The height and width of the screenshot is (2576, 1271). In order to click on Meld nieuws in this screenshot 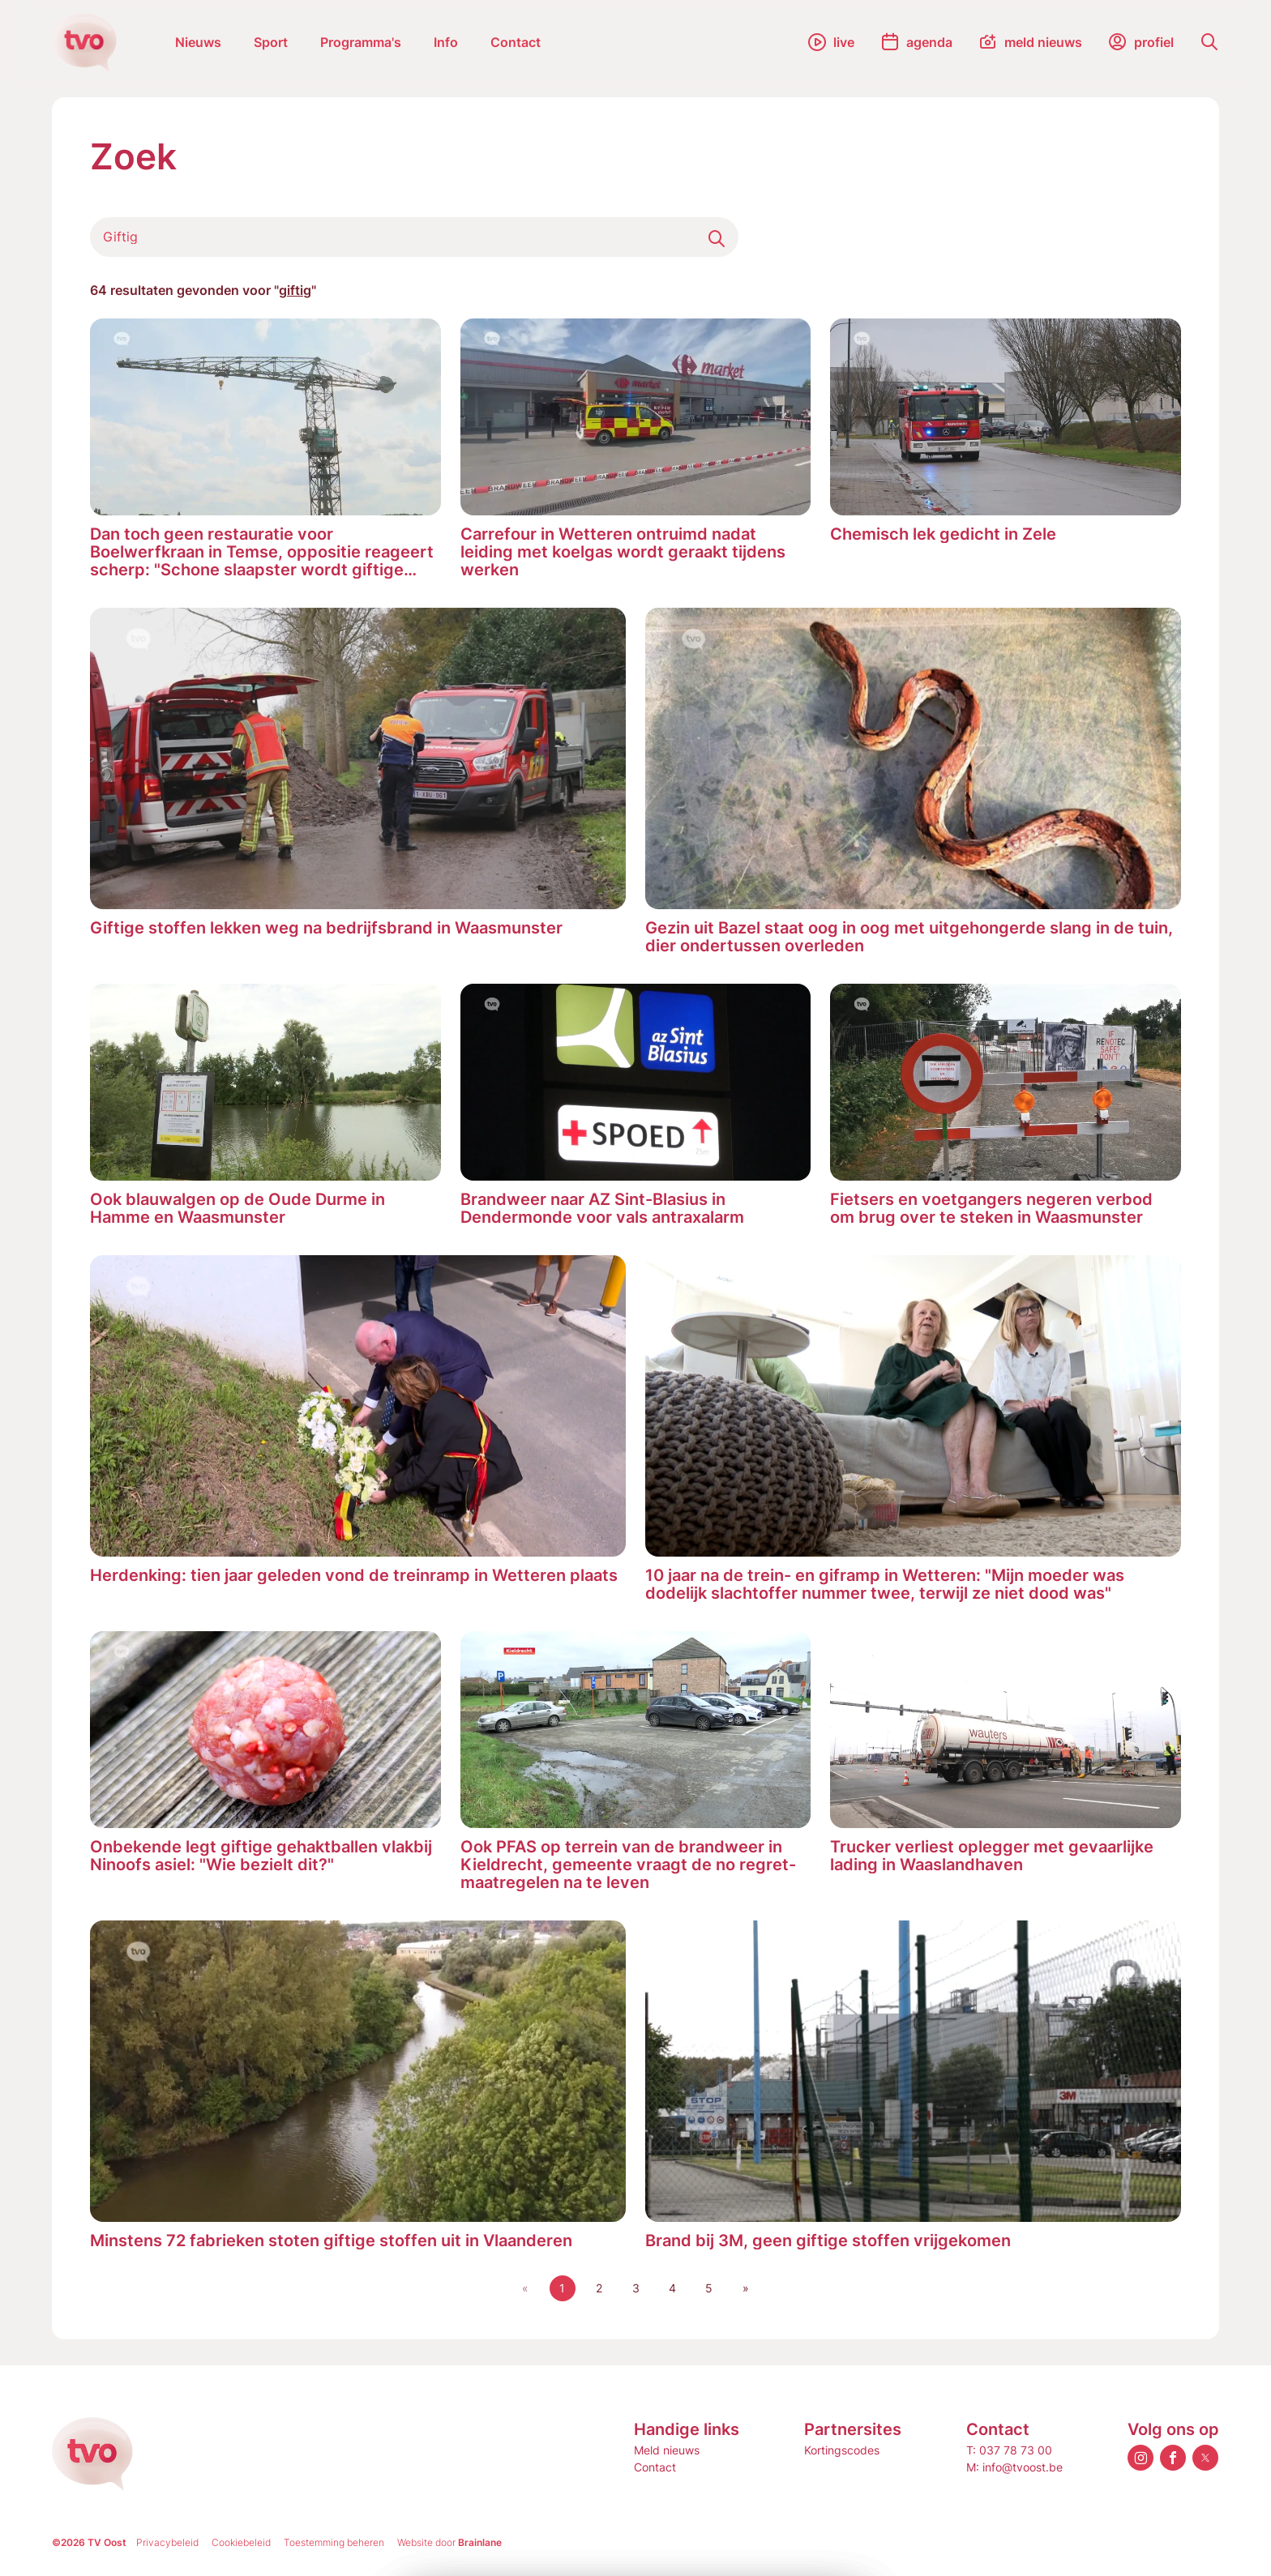, I will do `click(667, 2450)`.